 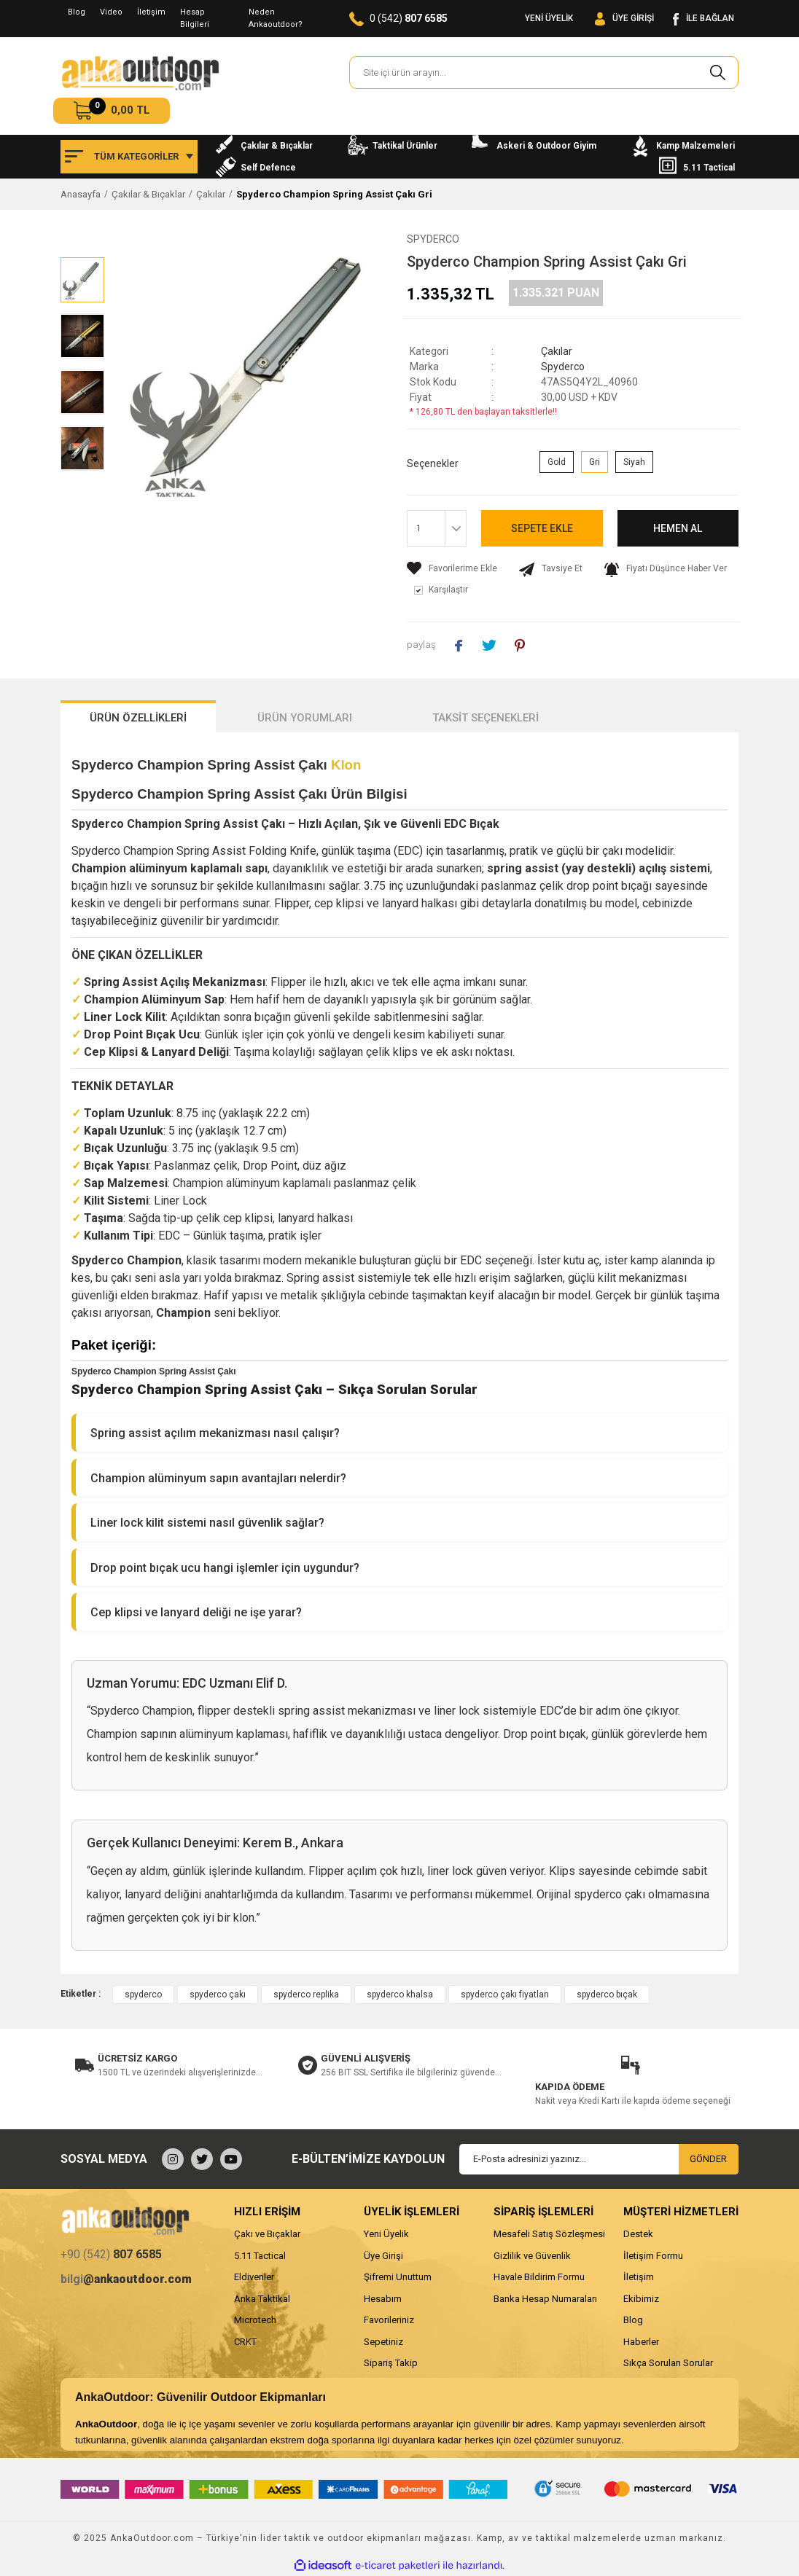 I want to click on Destek, so click(x=638, y=2233).